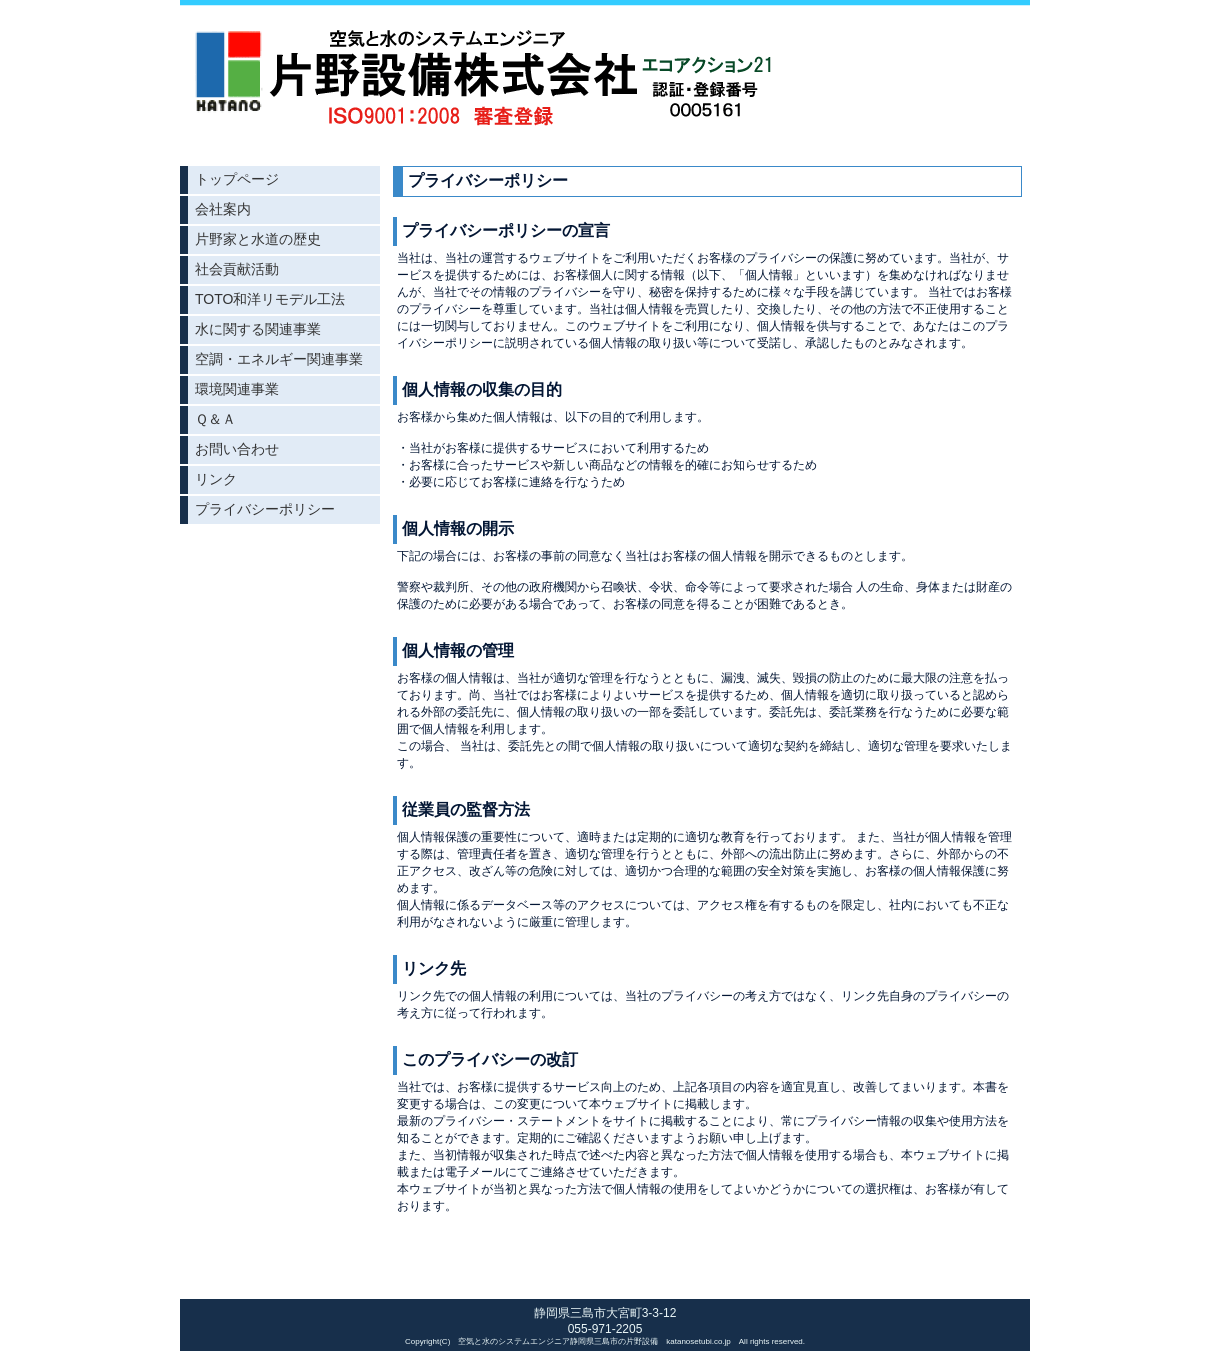  Describe the element at coordinates (270, 299) in the screenshot. I see `TOTO和洋リモデル工法` at that location.